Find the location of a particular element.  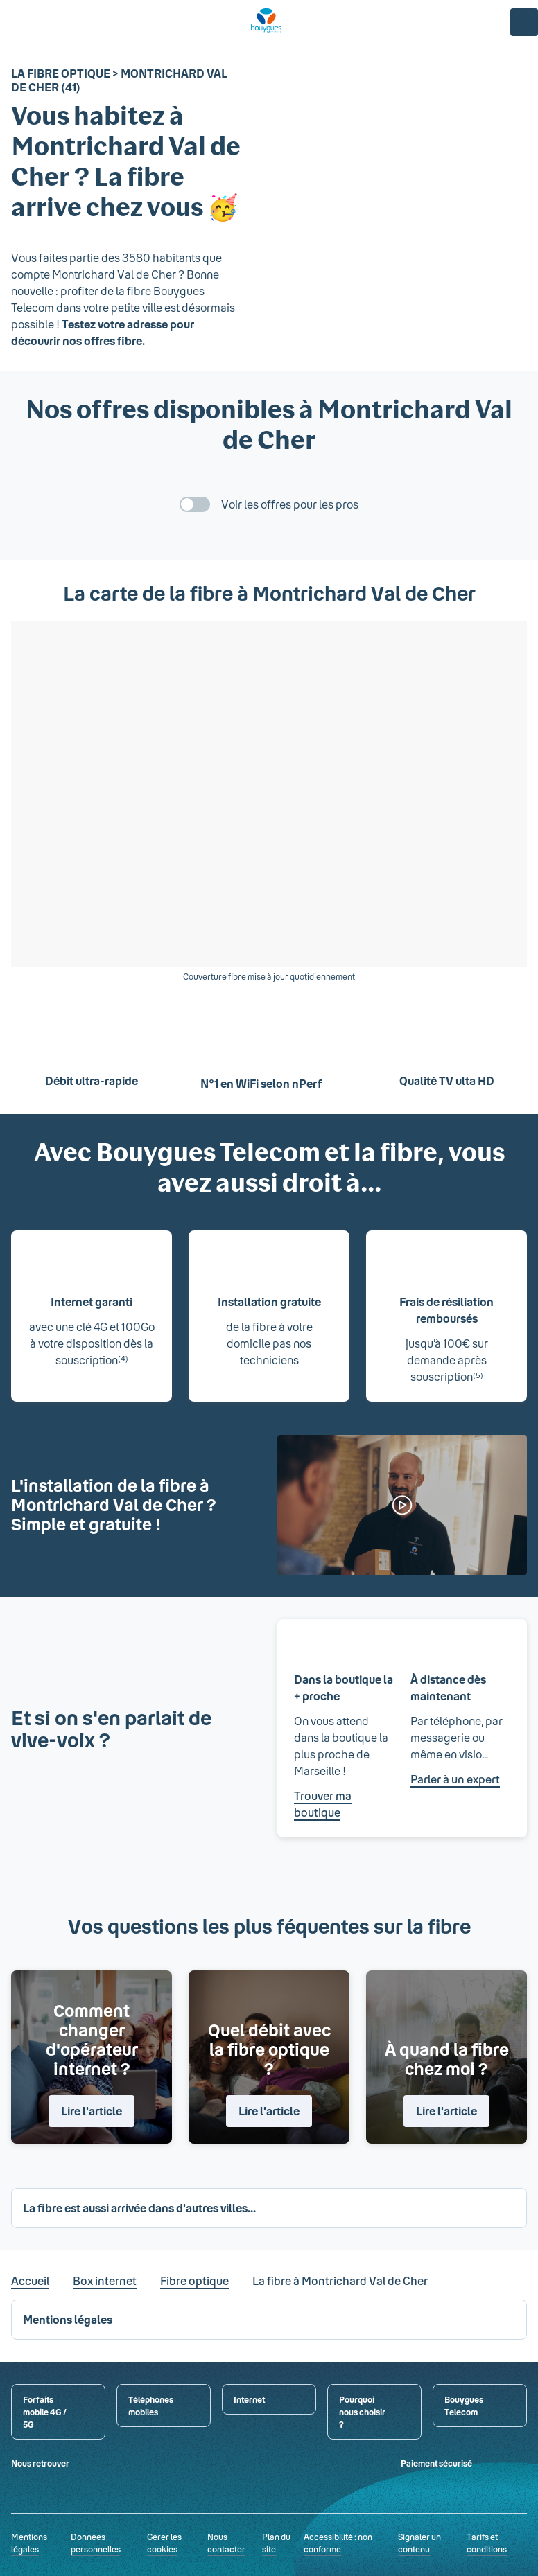

Téléphones mobiles [button] is located at coordinates (150, 2405).